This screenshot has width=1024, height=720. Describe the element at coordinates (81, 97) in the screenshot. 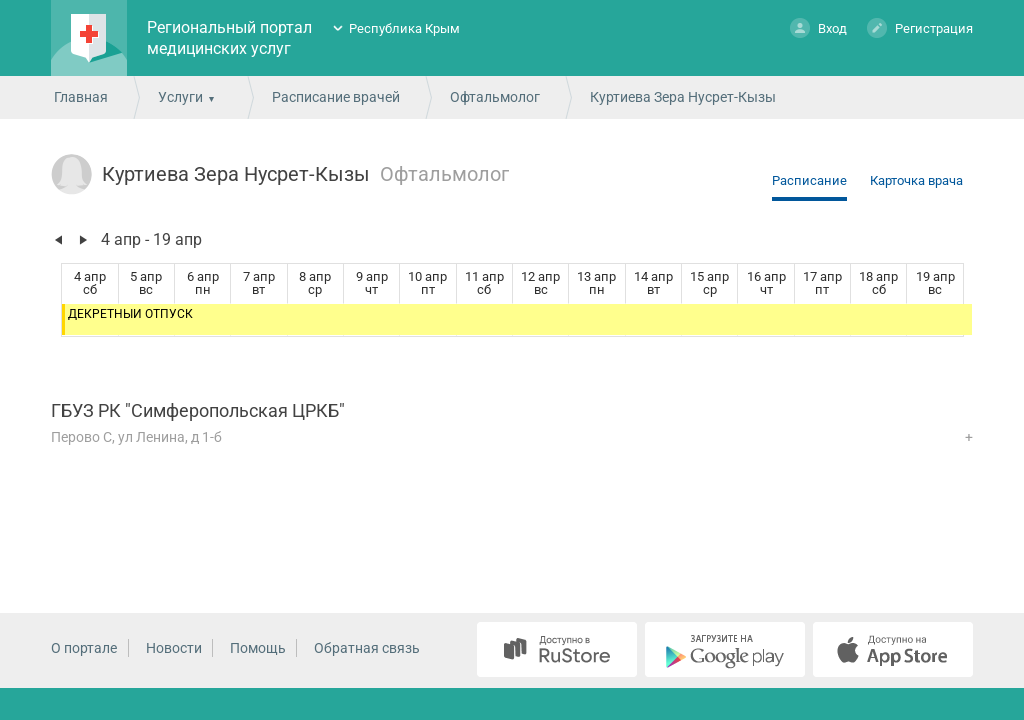

I see `Главная` at that location.